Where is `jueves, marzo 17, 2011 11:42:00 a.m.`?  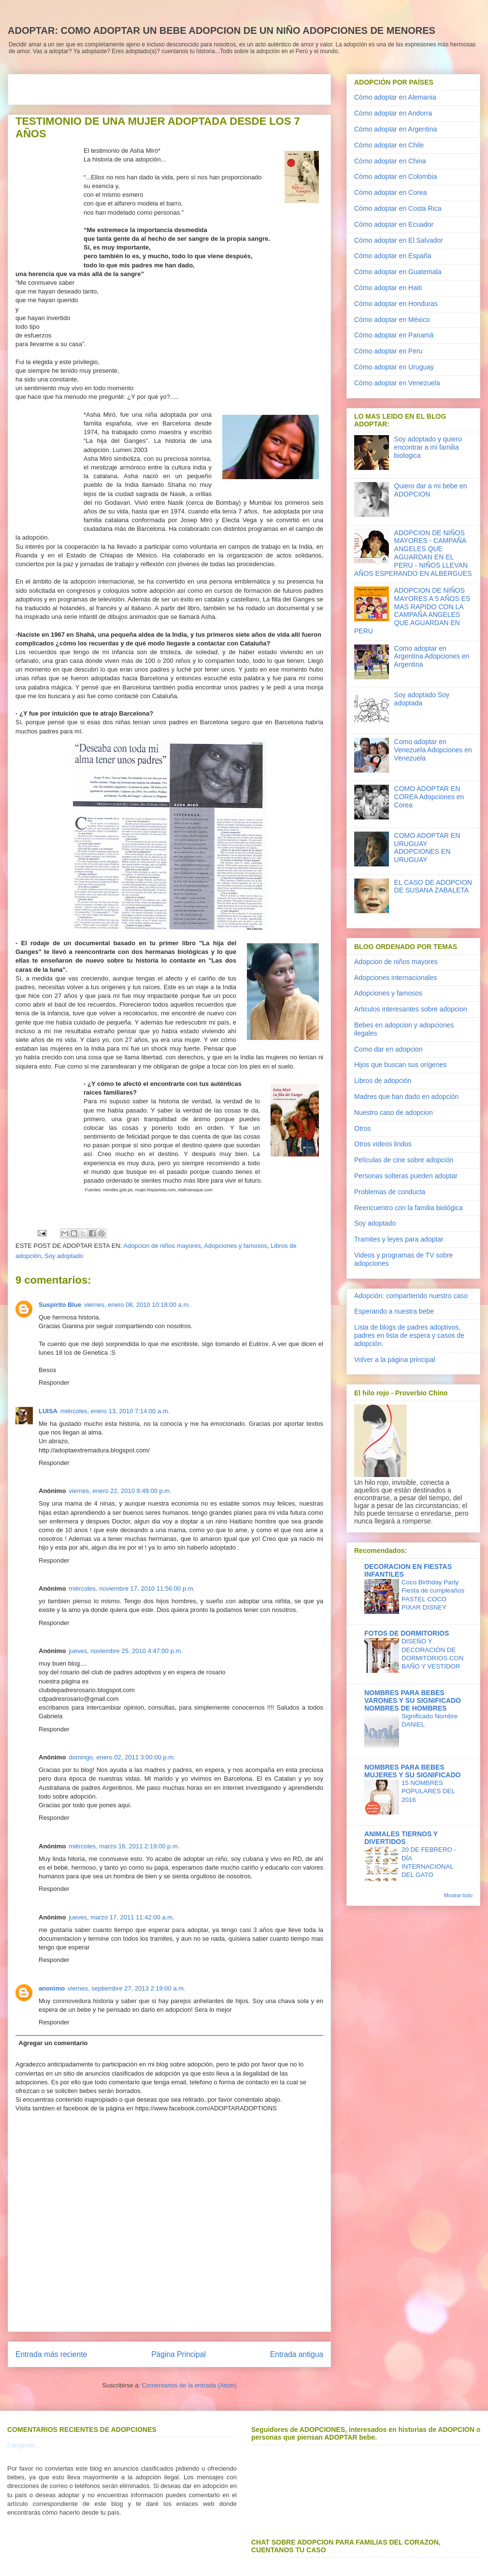
jueves, marzo 17, 2011 11:42:00 a.m. is located at coordinates (121, 1917).